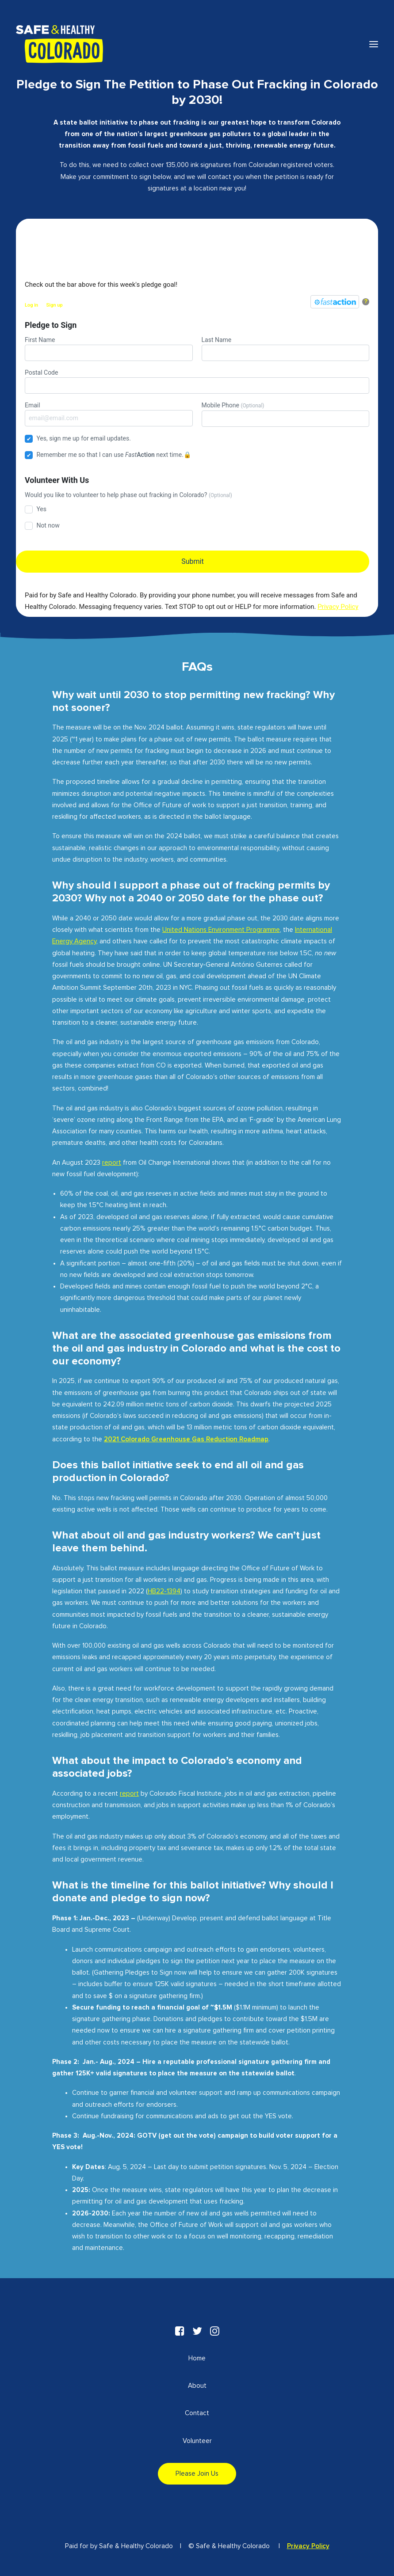 Image resolution: width=394 pixels, height=2576 pixels. Describe the element at coordinates (54, 305) in the screenshot. I see `Sign up` at that location.